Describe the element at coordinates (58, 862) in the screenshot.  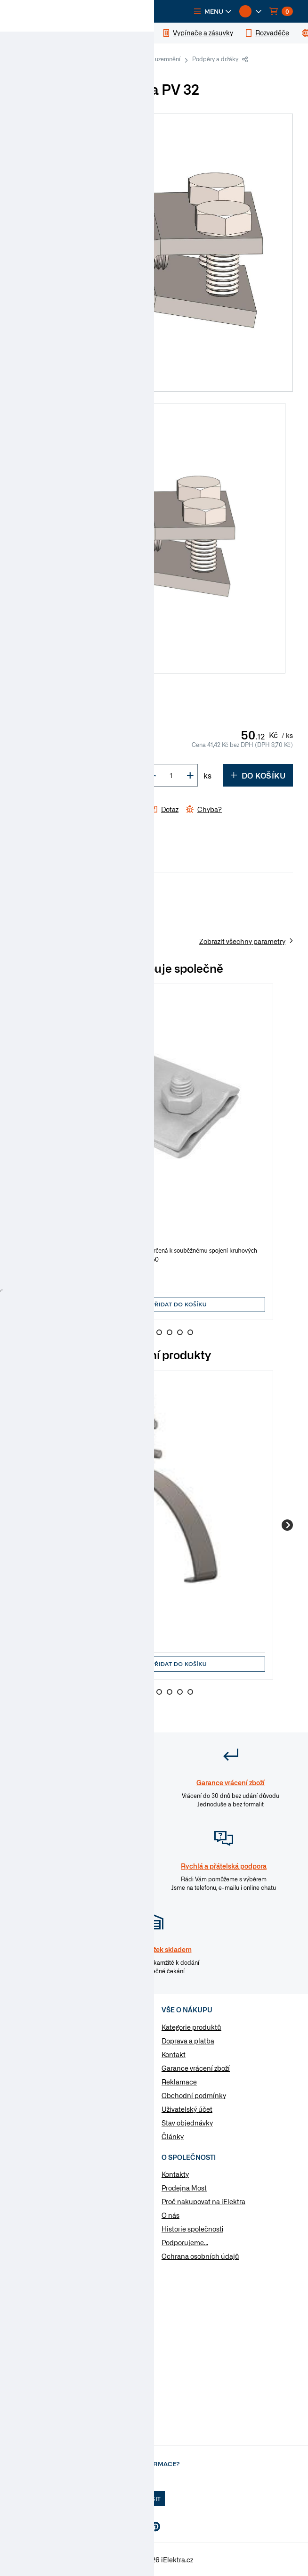
I see `Parametry [tab]` at that location.